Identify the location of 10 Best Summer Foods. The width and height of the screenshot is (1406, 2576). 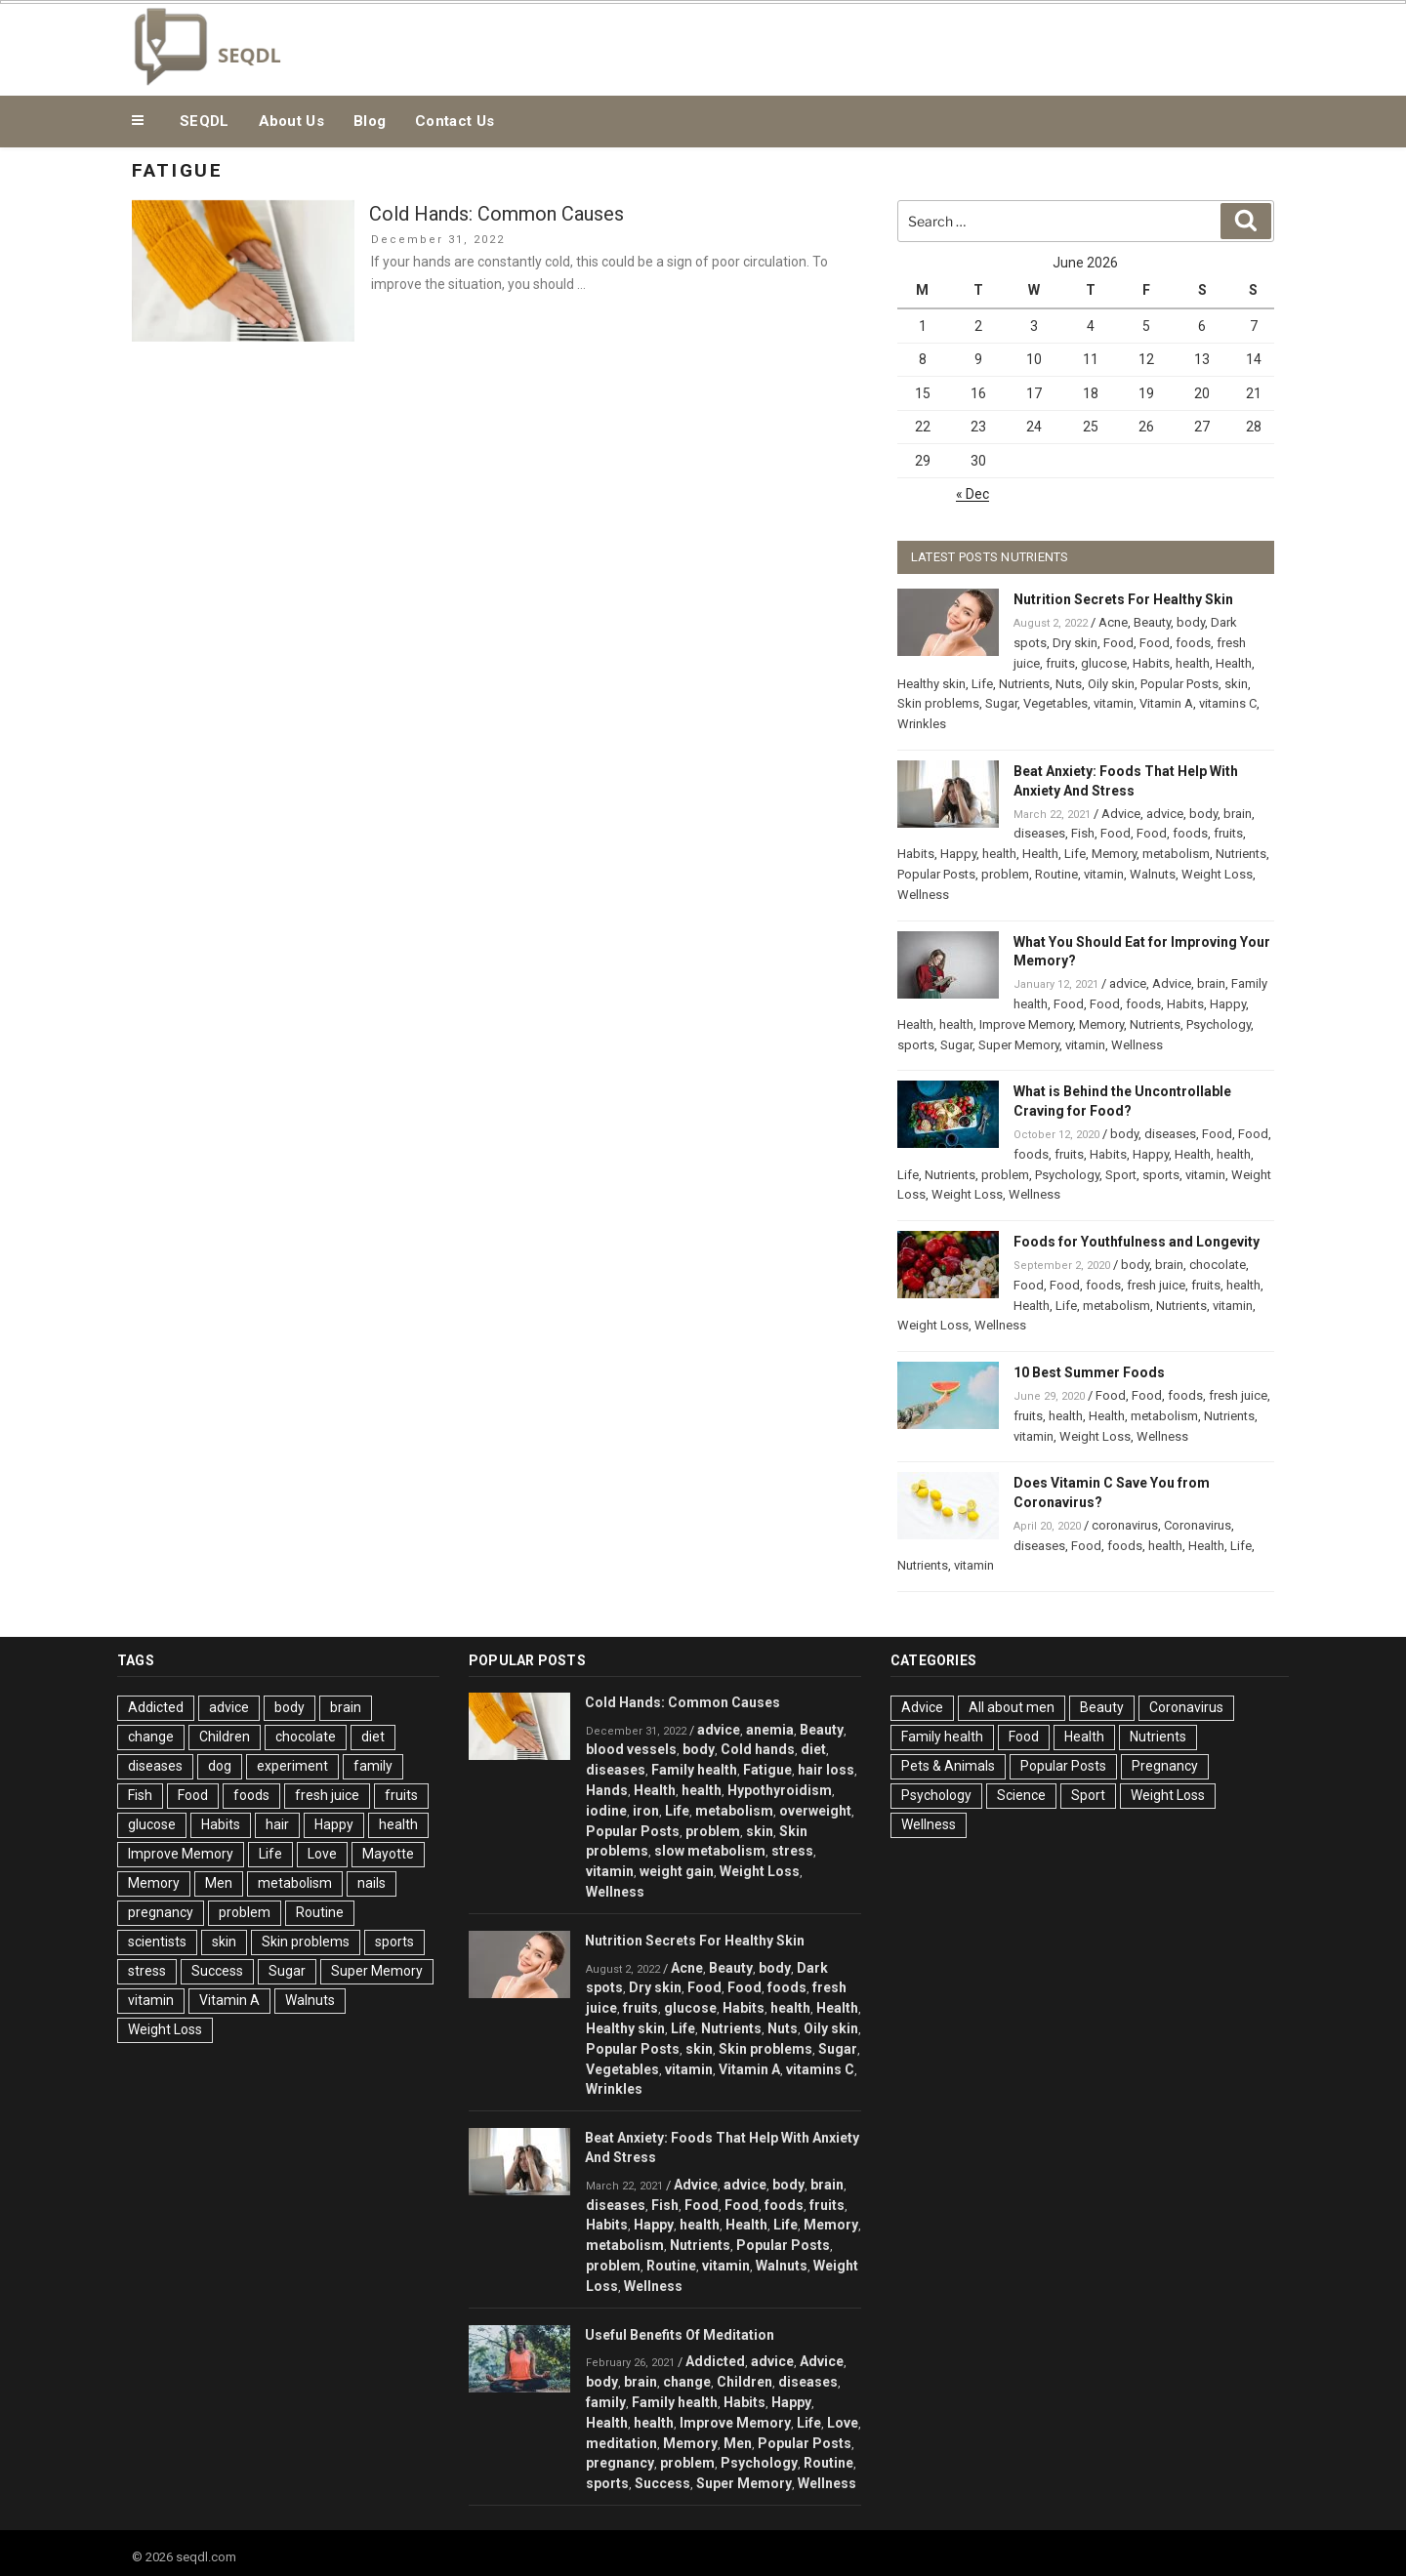
(1089, 1372).